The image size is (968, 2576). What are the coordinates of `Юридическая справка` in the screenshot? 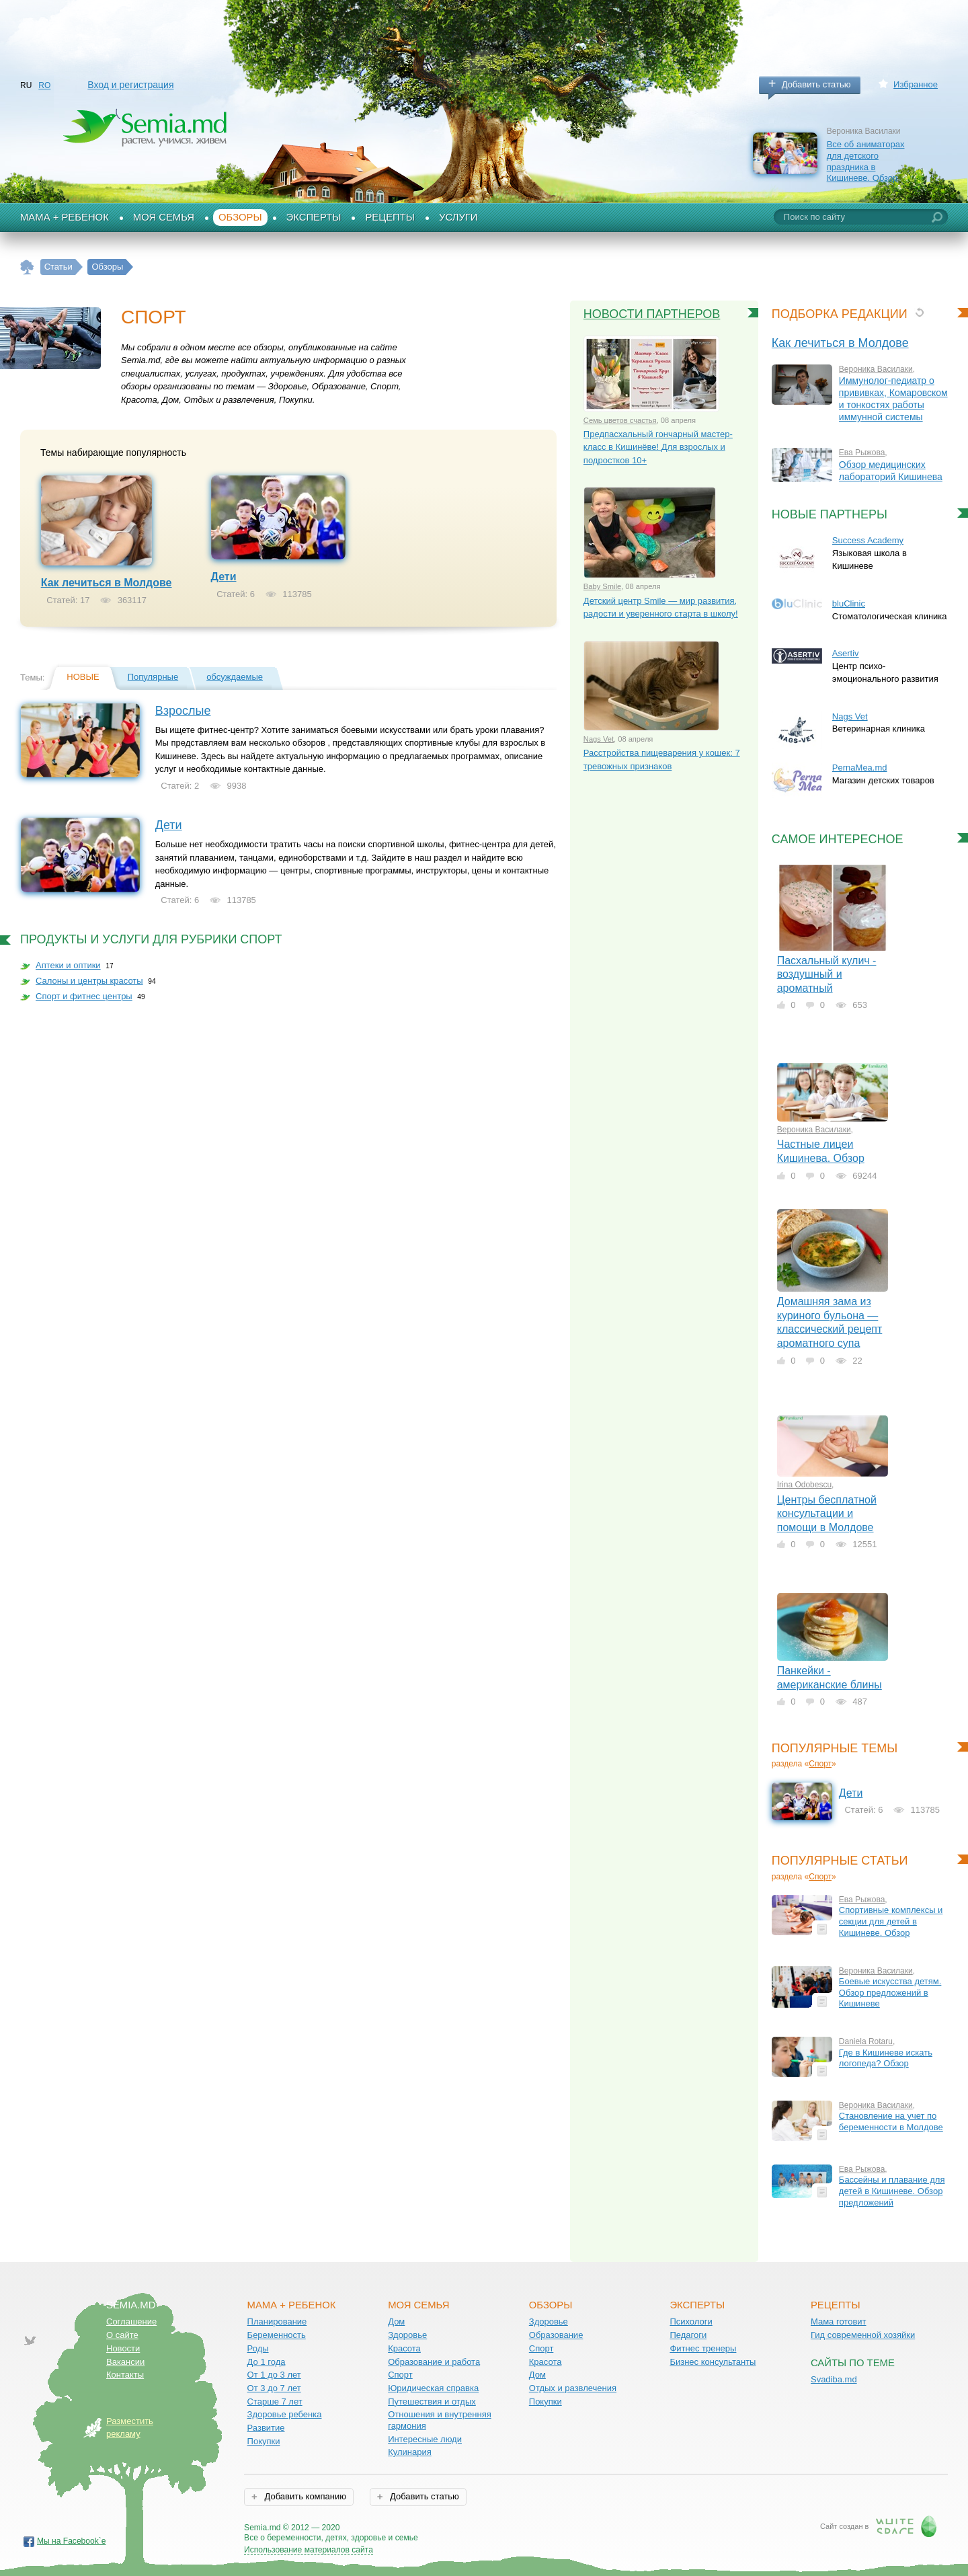 It's located at (433, 2388).